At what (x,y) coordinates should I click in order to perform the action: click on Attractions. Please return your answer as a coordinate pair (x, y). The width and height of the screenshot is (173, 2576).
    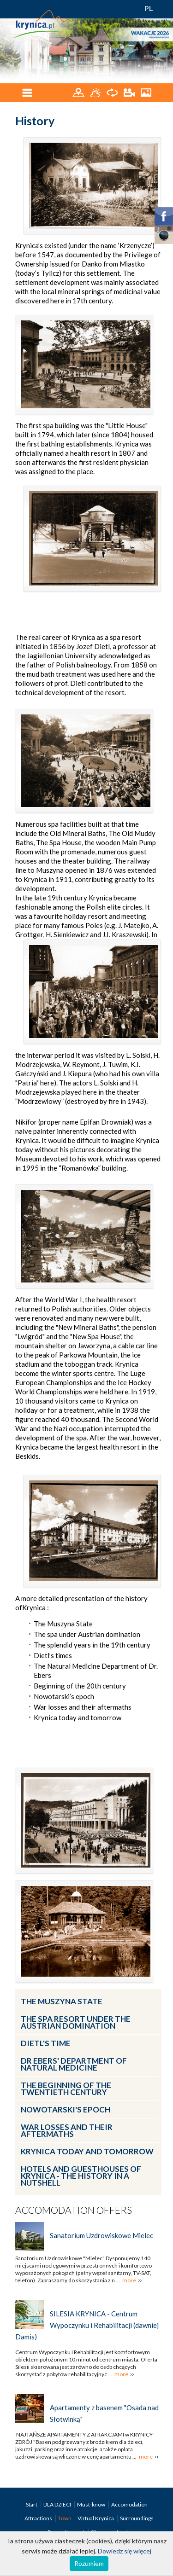
    Looking at the image, I should click on (38, 2518).